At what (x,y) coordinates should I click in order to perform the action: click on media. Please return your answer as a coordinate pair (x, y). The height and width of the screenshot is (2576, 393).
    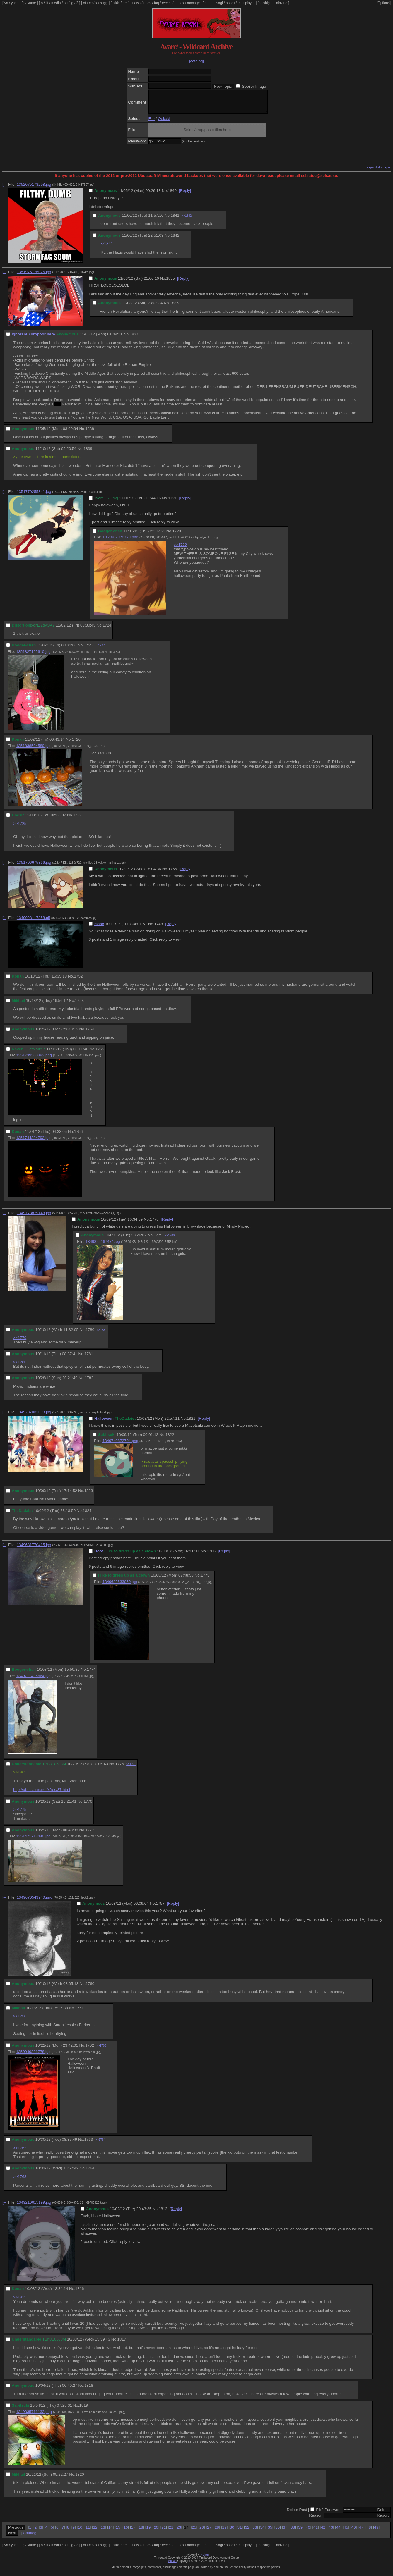
    Looking at the image, I should click on (56, 3).